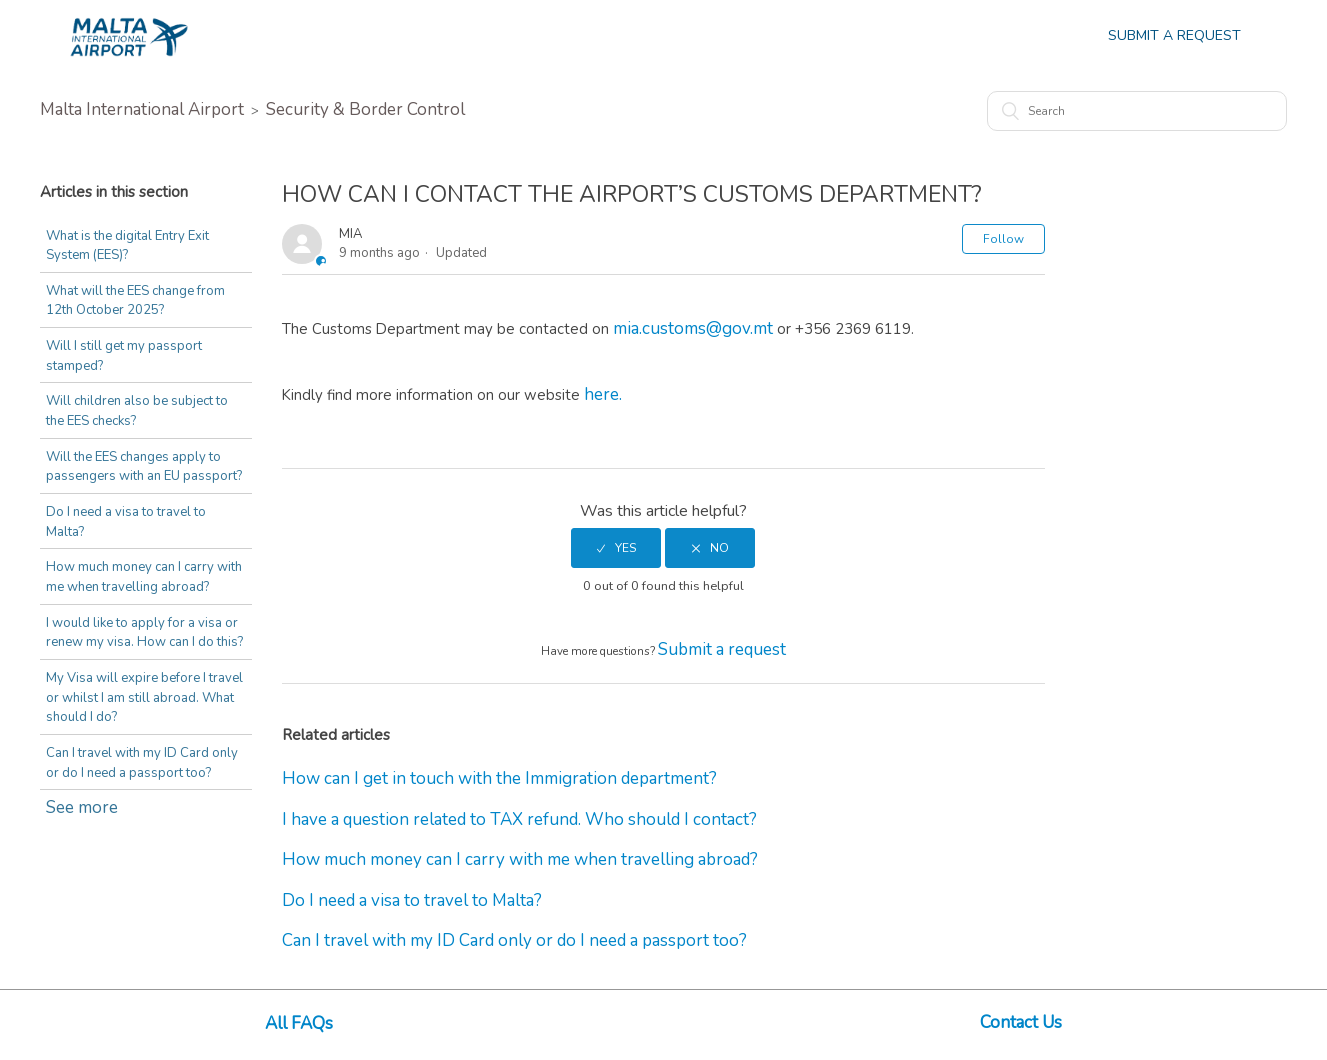 The height and width of the screenshot is (1060, 1327). Describe the element at coordinates (1174, 35) in the screenshot. I see `Submit a Request` at that location.